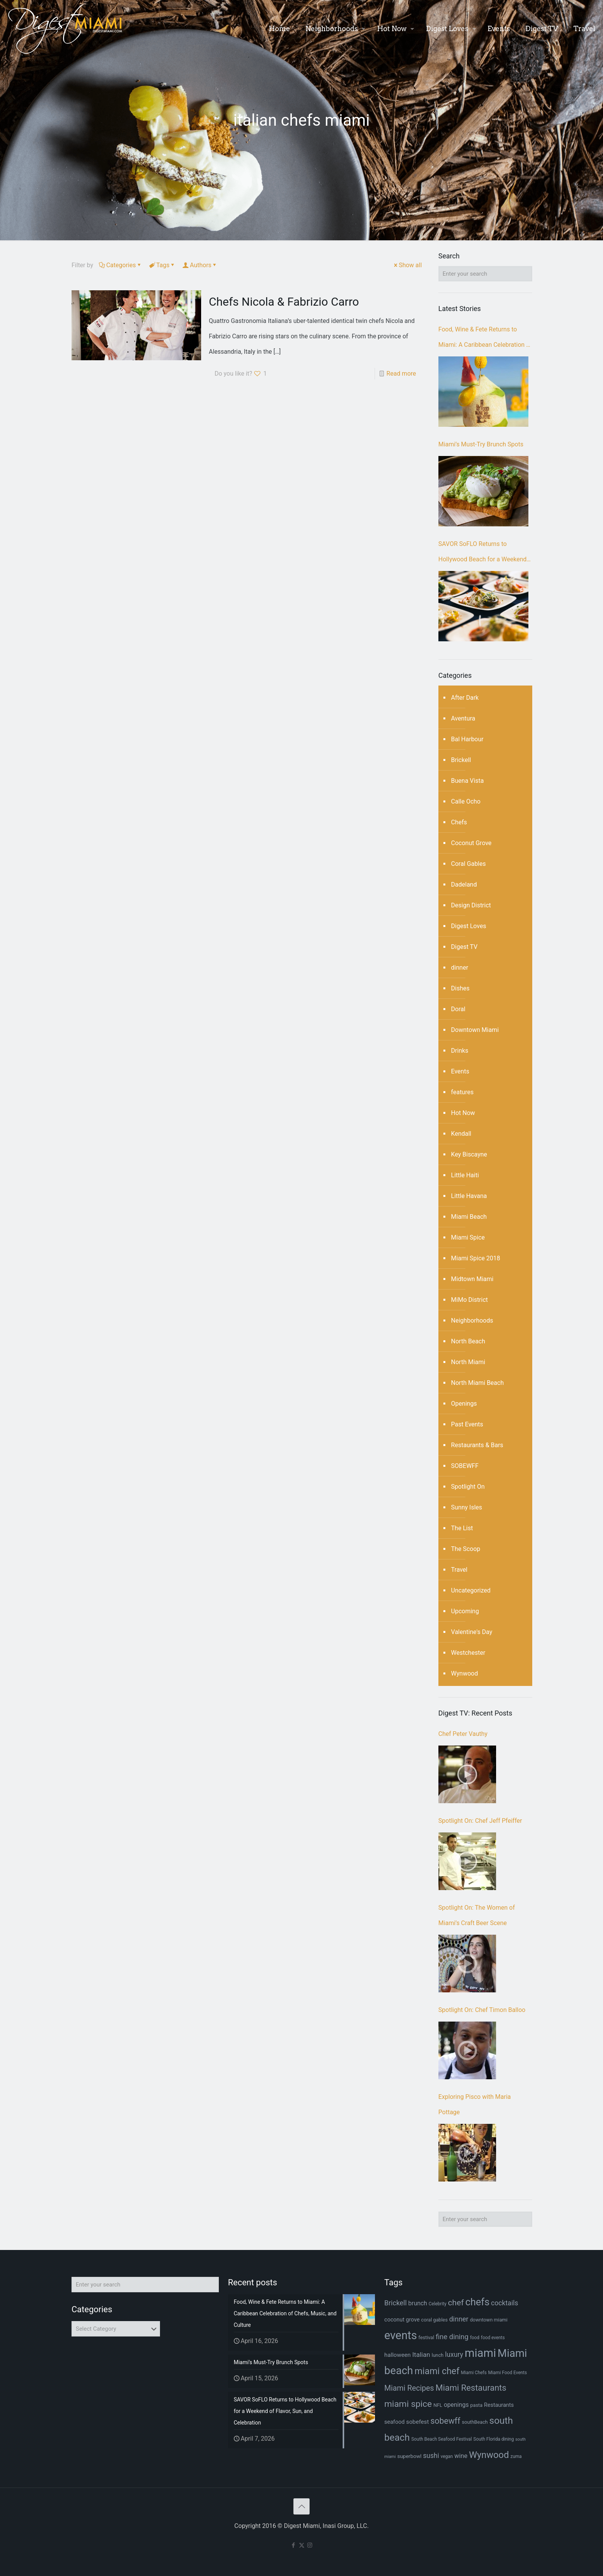  What do you see at coordinates (471, 1590) in the screenshot?
I see `Uncategorized` at bounding box center [471, 1590].